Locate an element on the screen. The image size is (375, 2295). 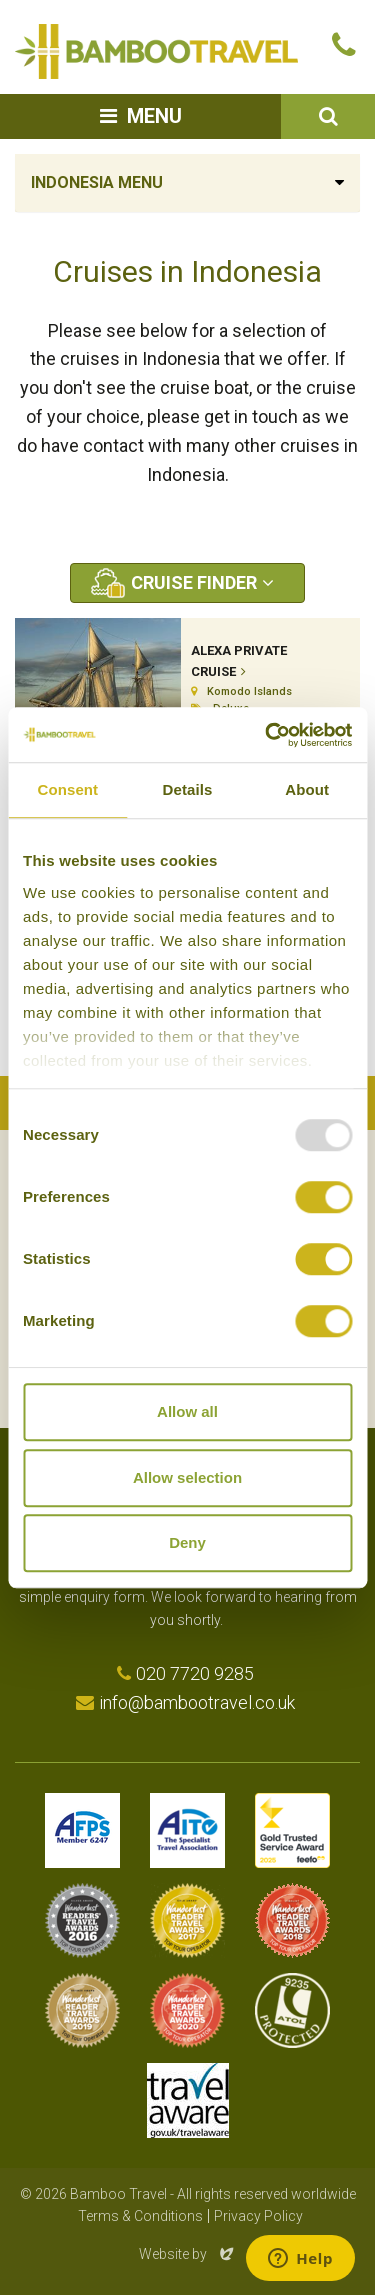
Deny is located at coordinates (187, 1542).